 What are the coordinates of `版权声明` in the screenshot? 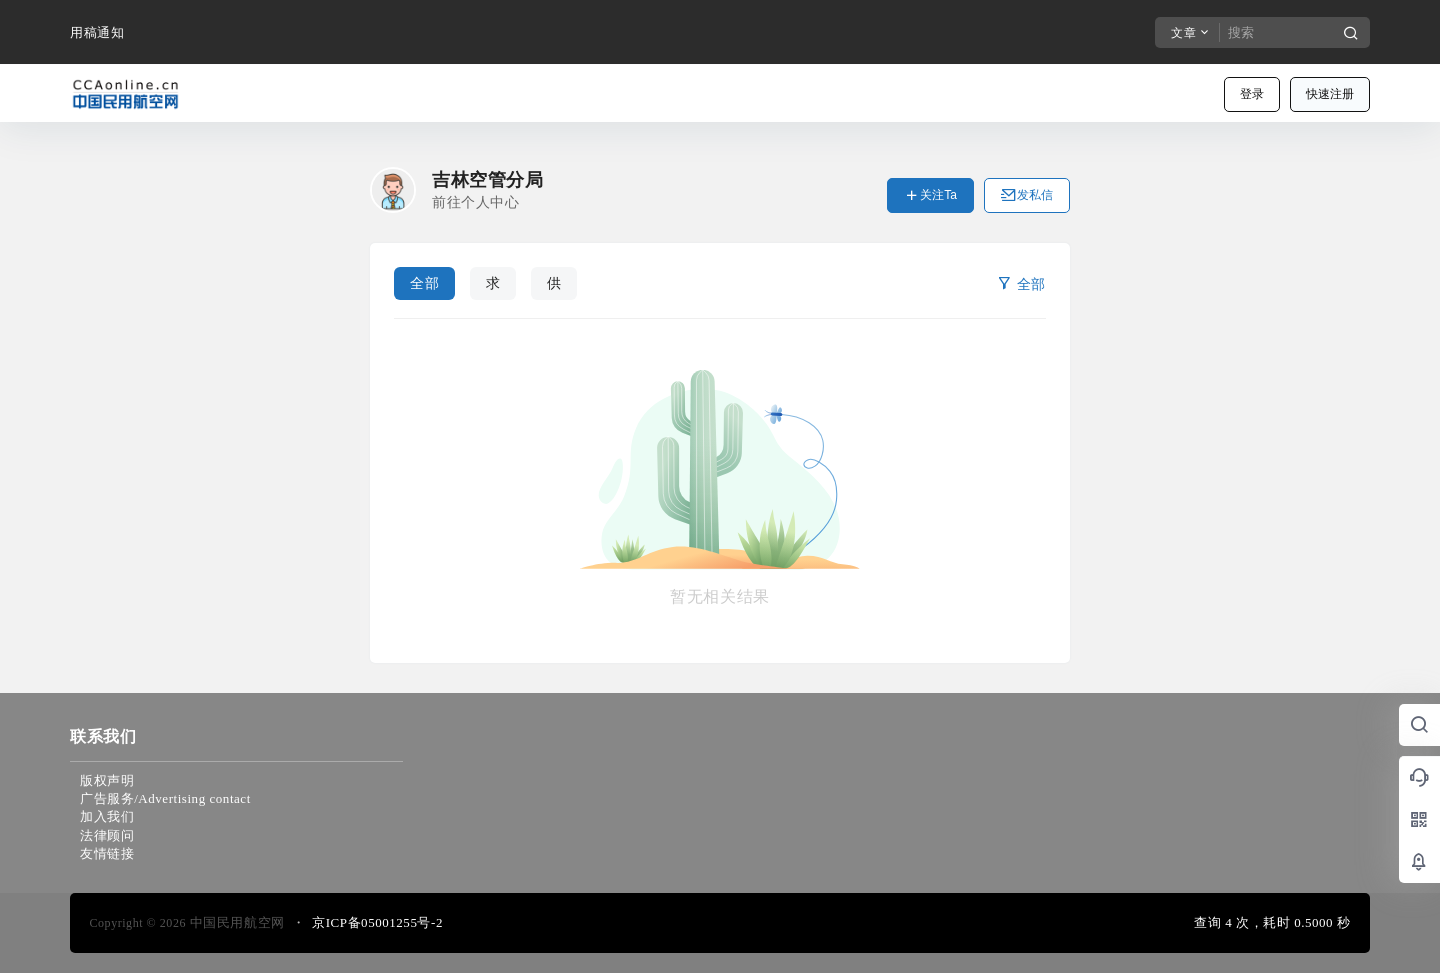 It's located at (107, 780).